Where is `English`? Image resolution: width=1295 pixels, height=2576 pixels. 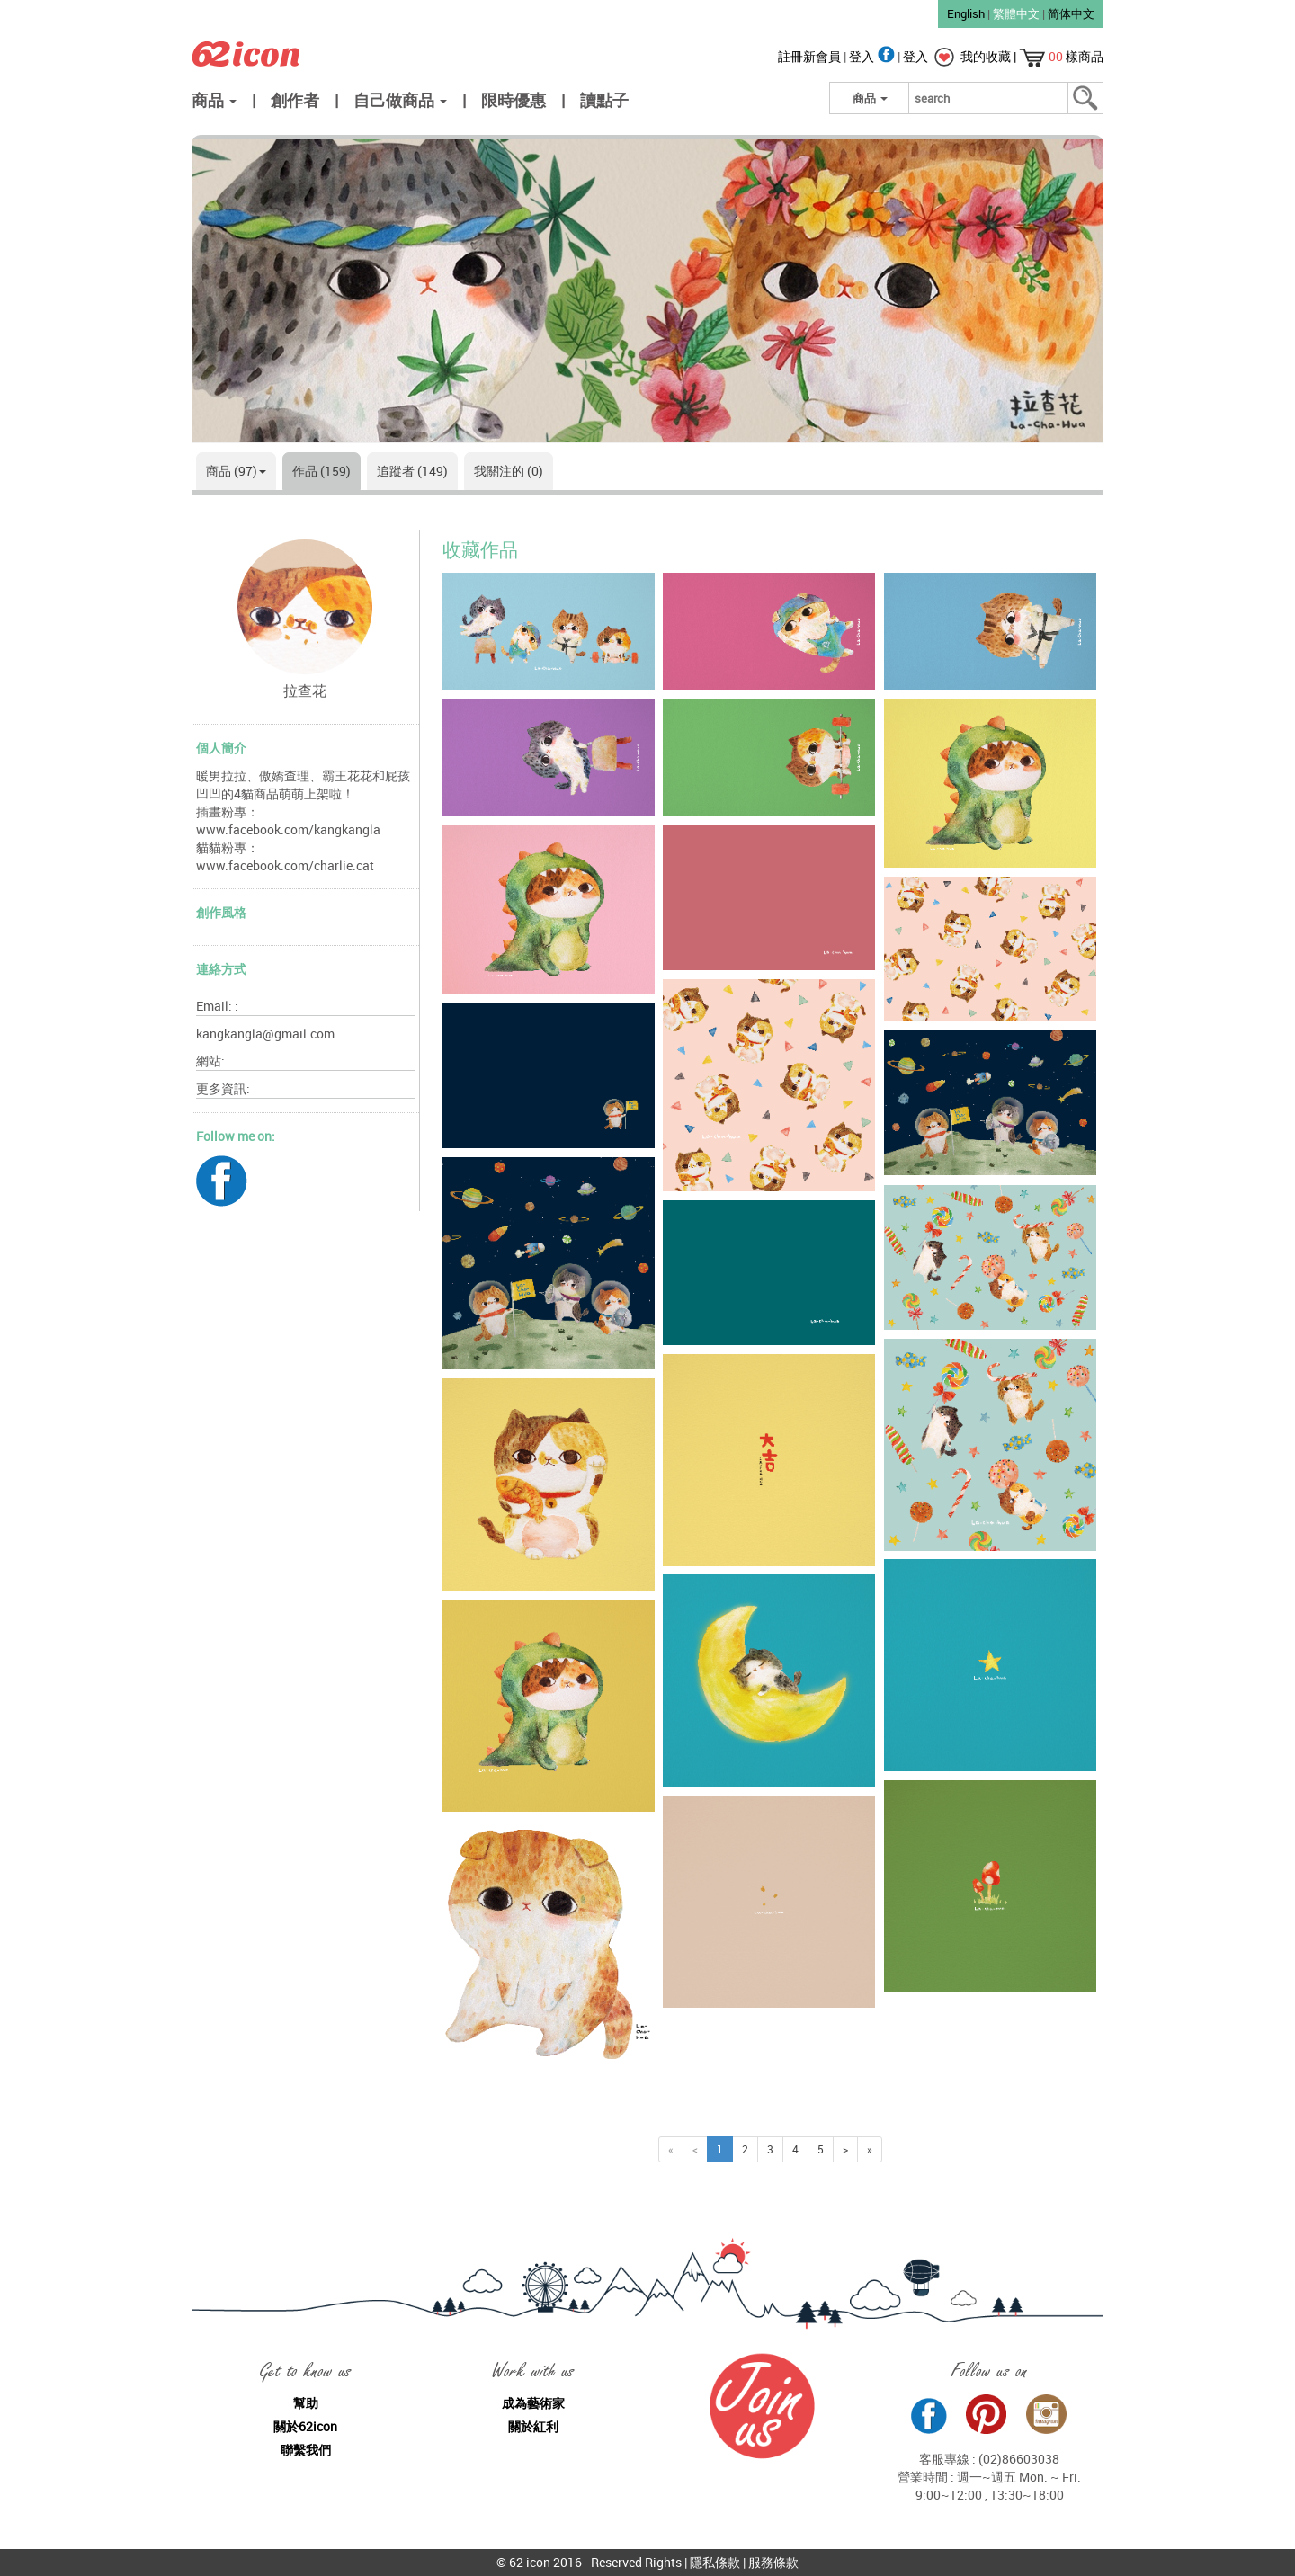
English is located at coordinates (966, 13).